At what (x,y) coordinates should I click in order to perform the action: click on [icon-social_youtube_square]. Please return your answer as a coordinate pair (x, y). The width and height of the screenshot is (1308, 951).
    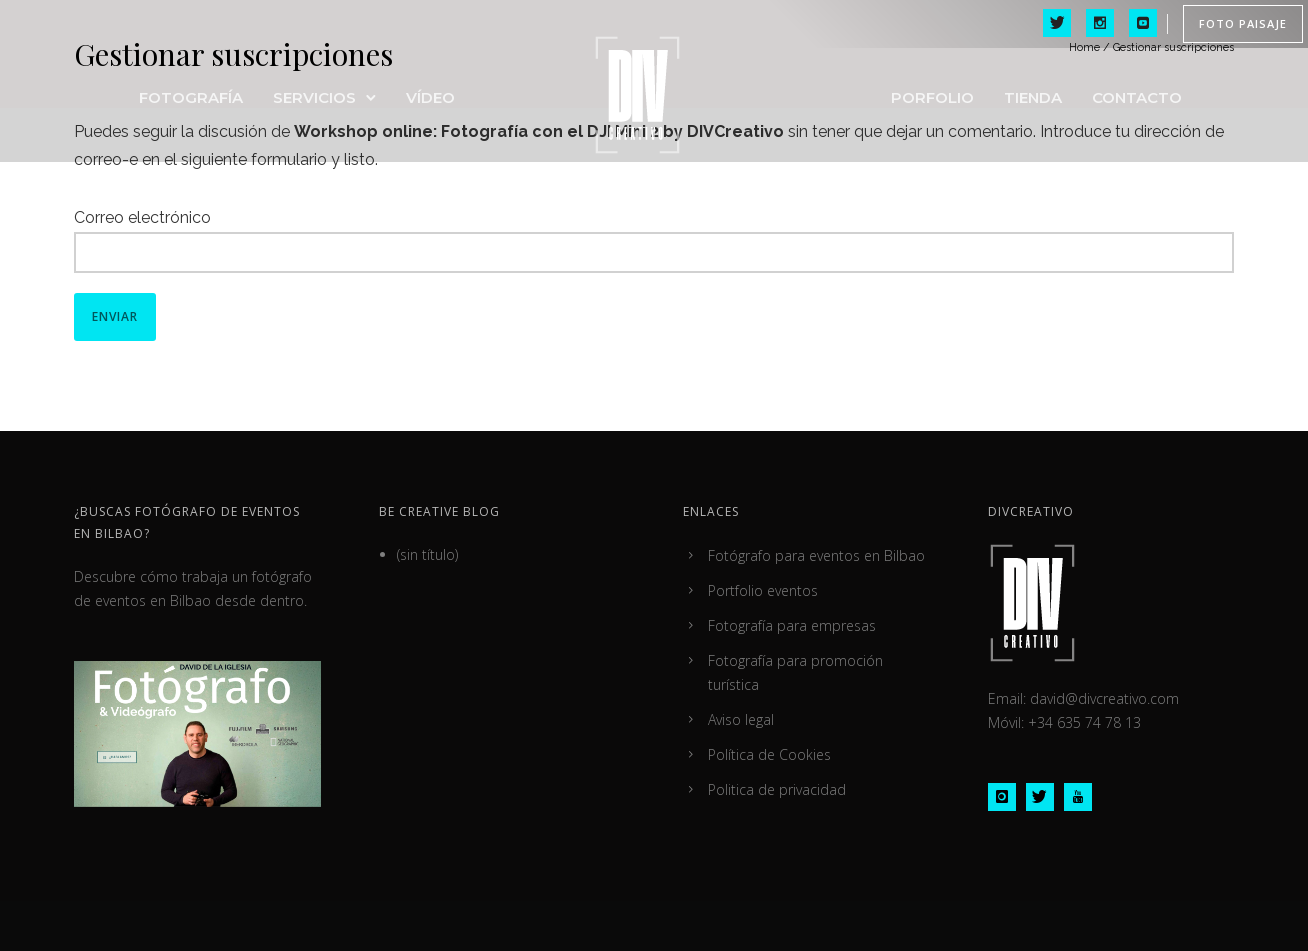
    Looking at the image, I should click on (1143, 24).